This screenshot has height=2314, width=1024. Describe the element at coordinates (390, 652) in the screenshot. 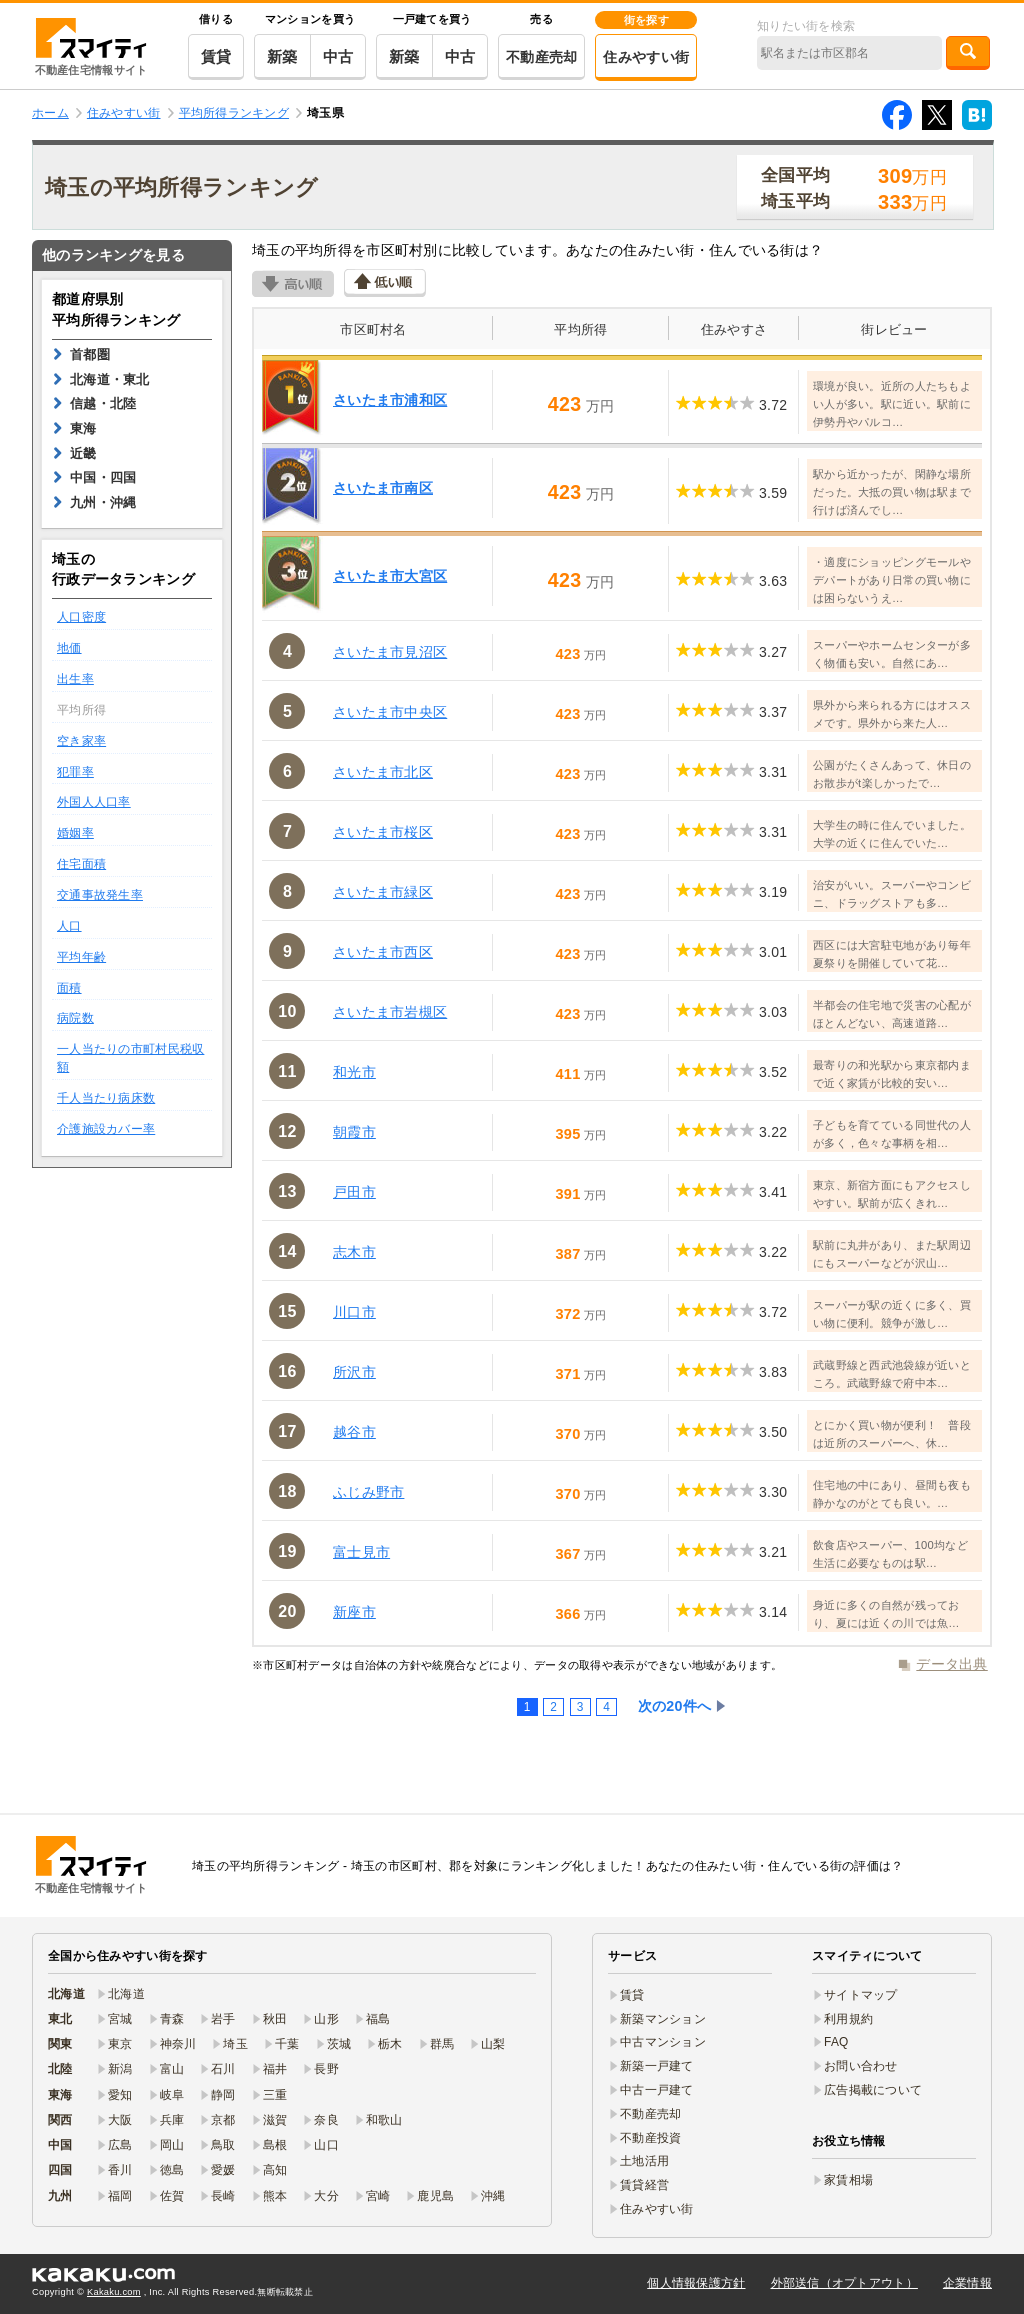

I see `さいたま市見沼区` at that location.